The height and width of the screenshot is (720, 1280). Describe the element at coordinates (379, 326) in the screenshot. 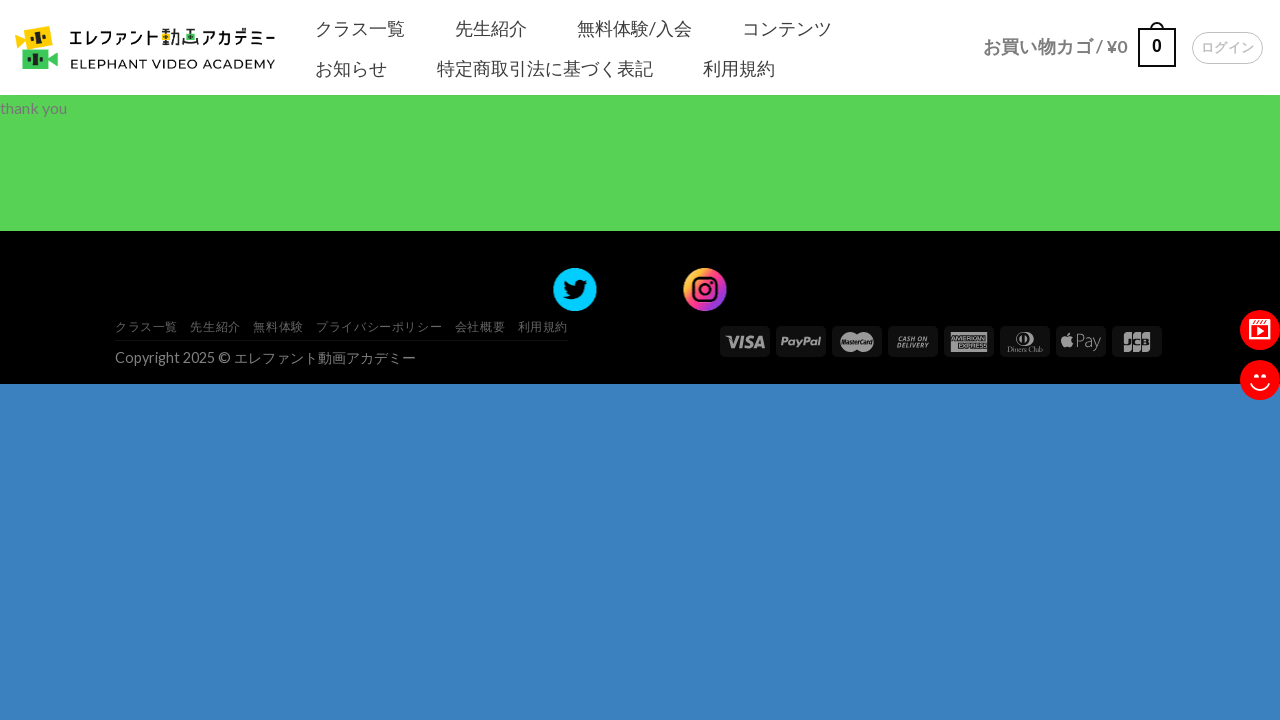

I see `プライバシーポリシー` at that location.